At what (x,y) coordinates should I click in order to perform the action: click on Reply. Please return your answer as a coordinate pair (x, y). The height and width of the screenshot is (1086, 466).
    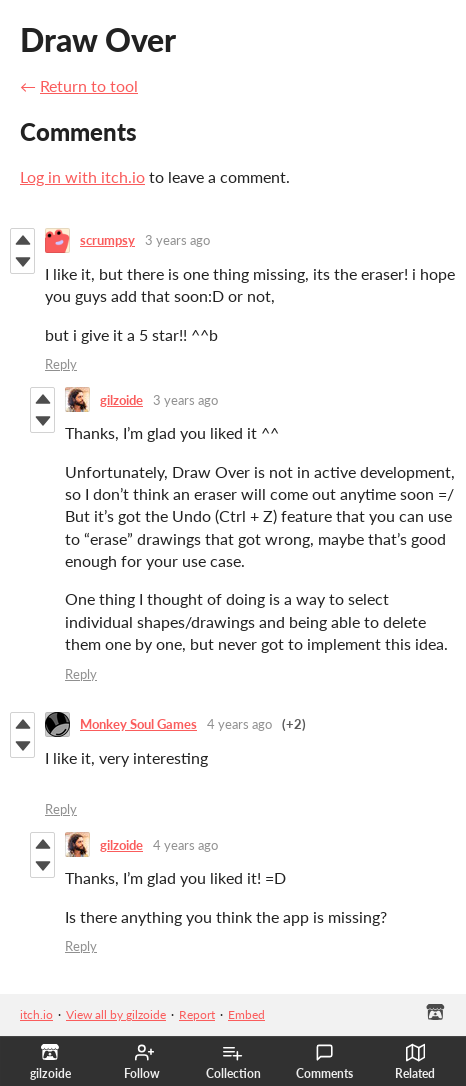
    Looking at the image, I should click on (61, 364).